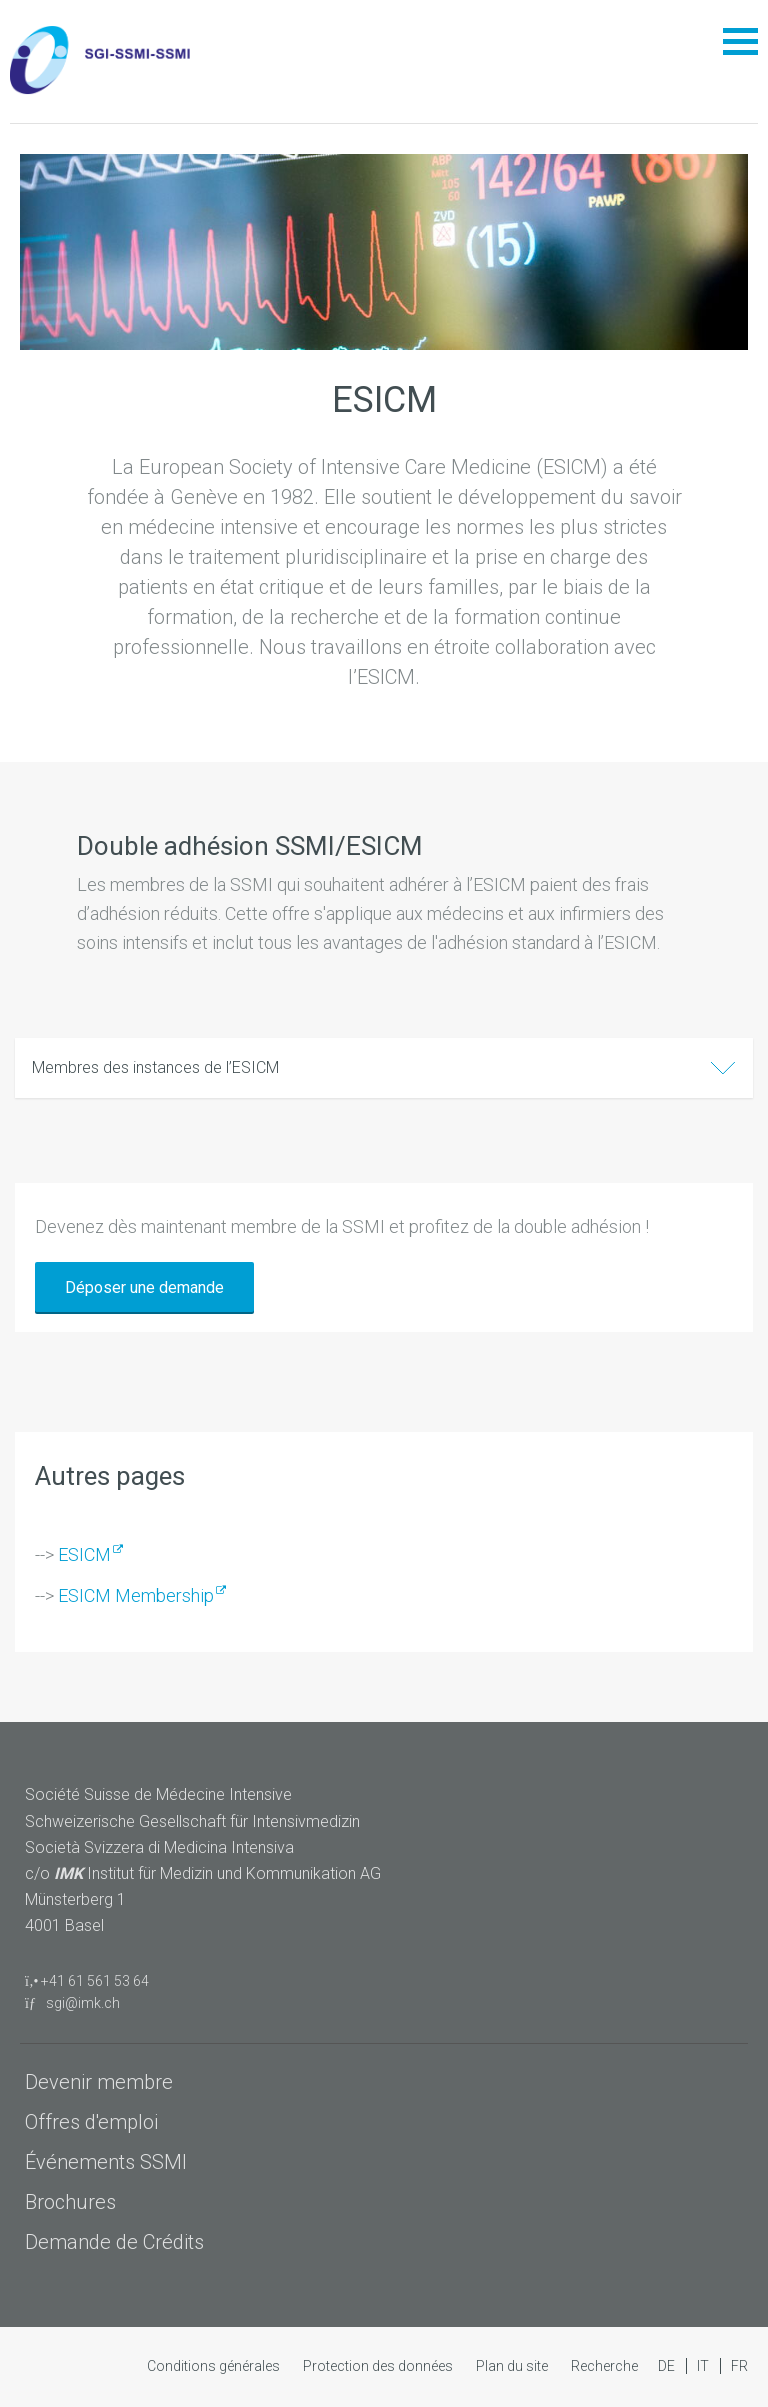 The image size is (768, 2407). I want to click on Devenir membre, so click(99, 2082).